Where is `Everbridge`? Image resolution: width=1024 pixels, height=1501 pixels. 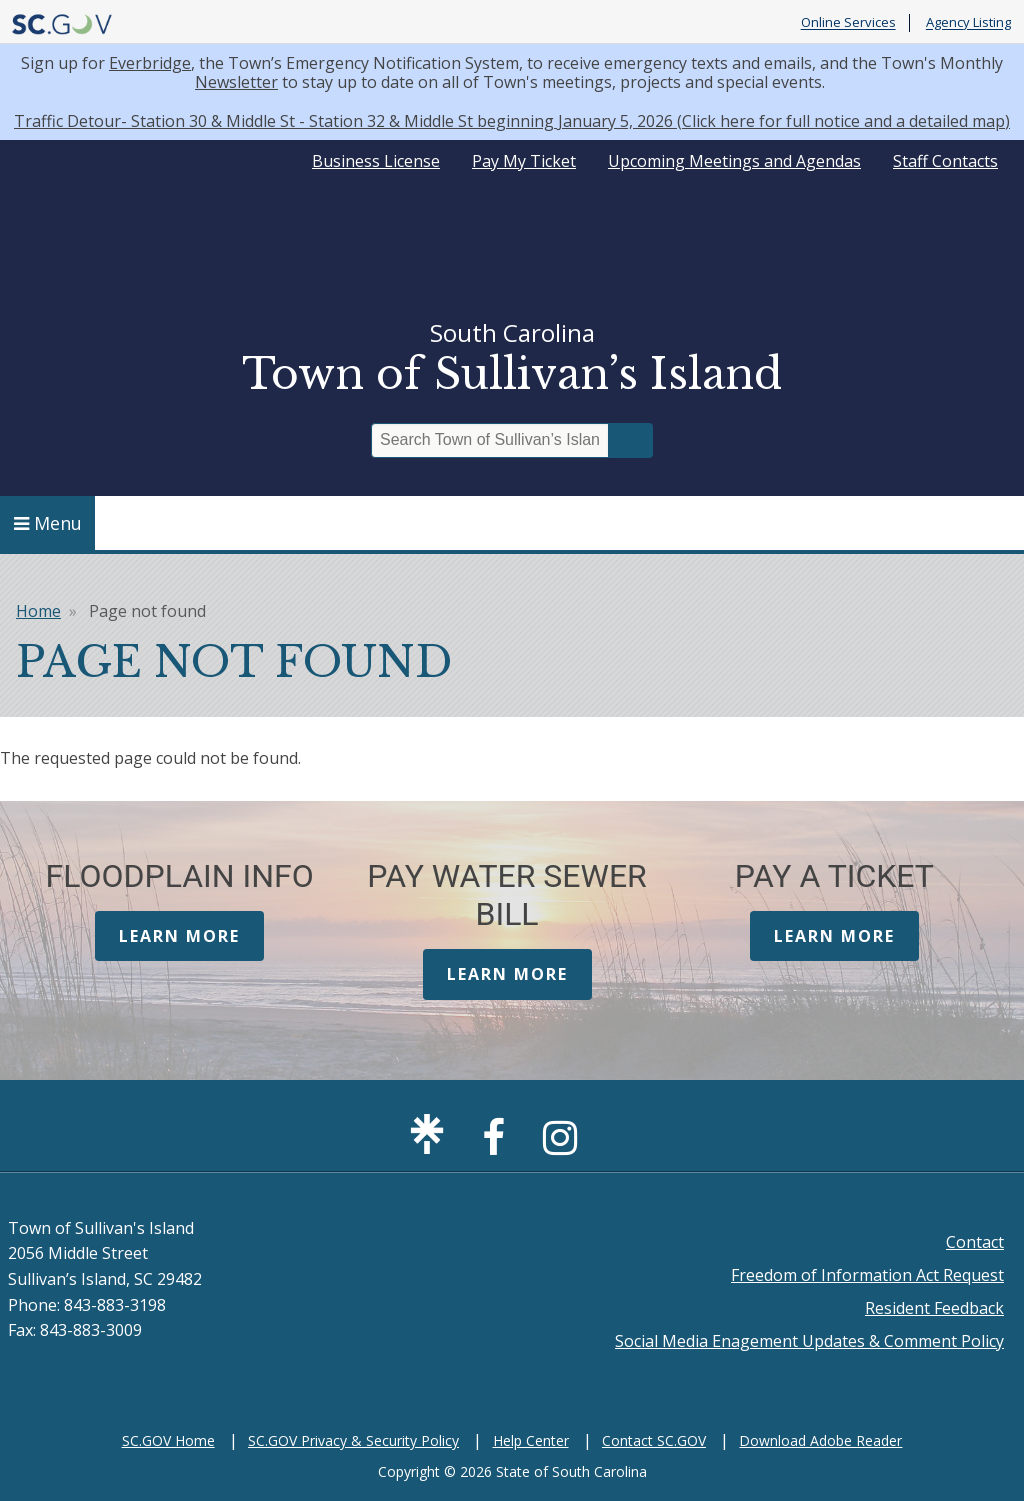 Everbridge is located at coordinates (150, 63).